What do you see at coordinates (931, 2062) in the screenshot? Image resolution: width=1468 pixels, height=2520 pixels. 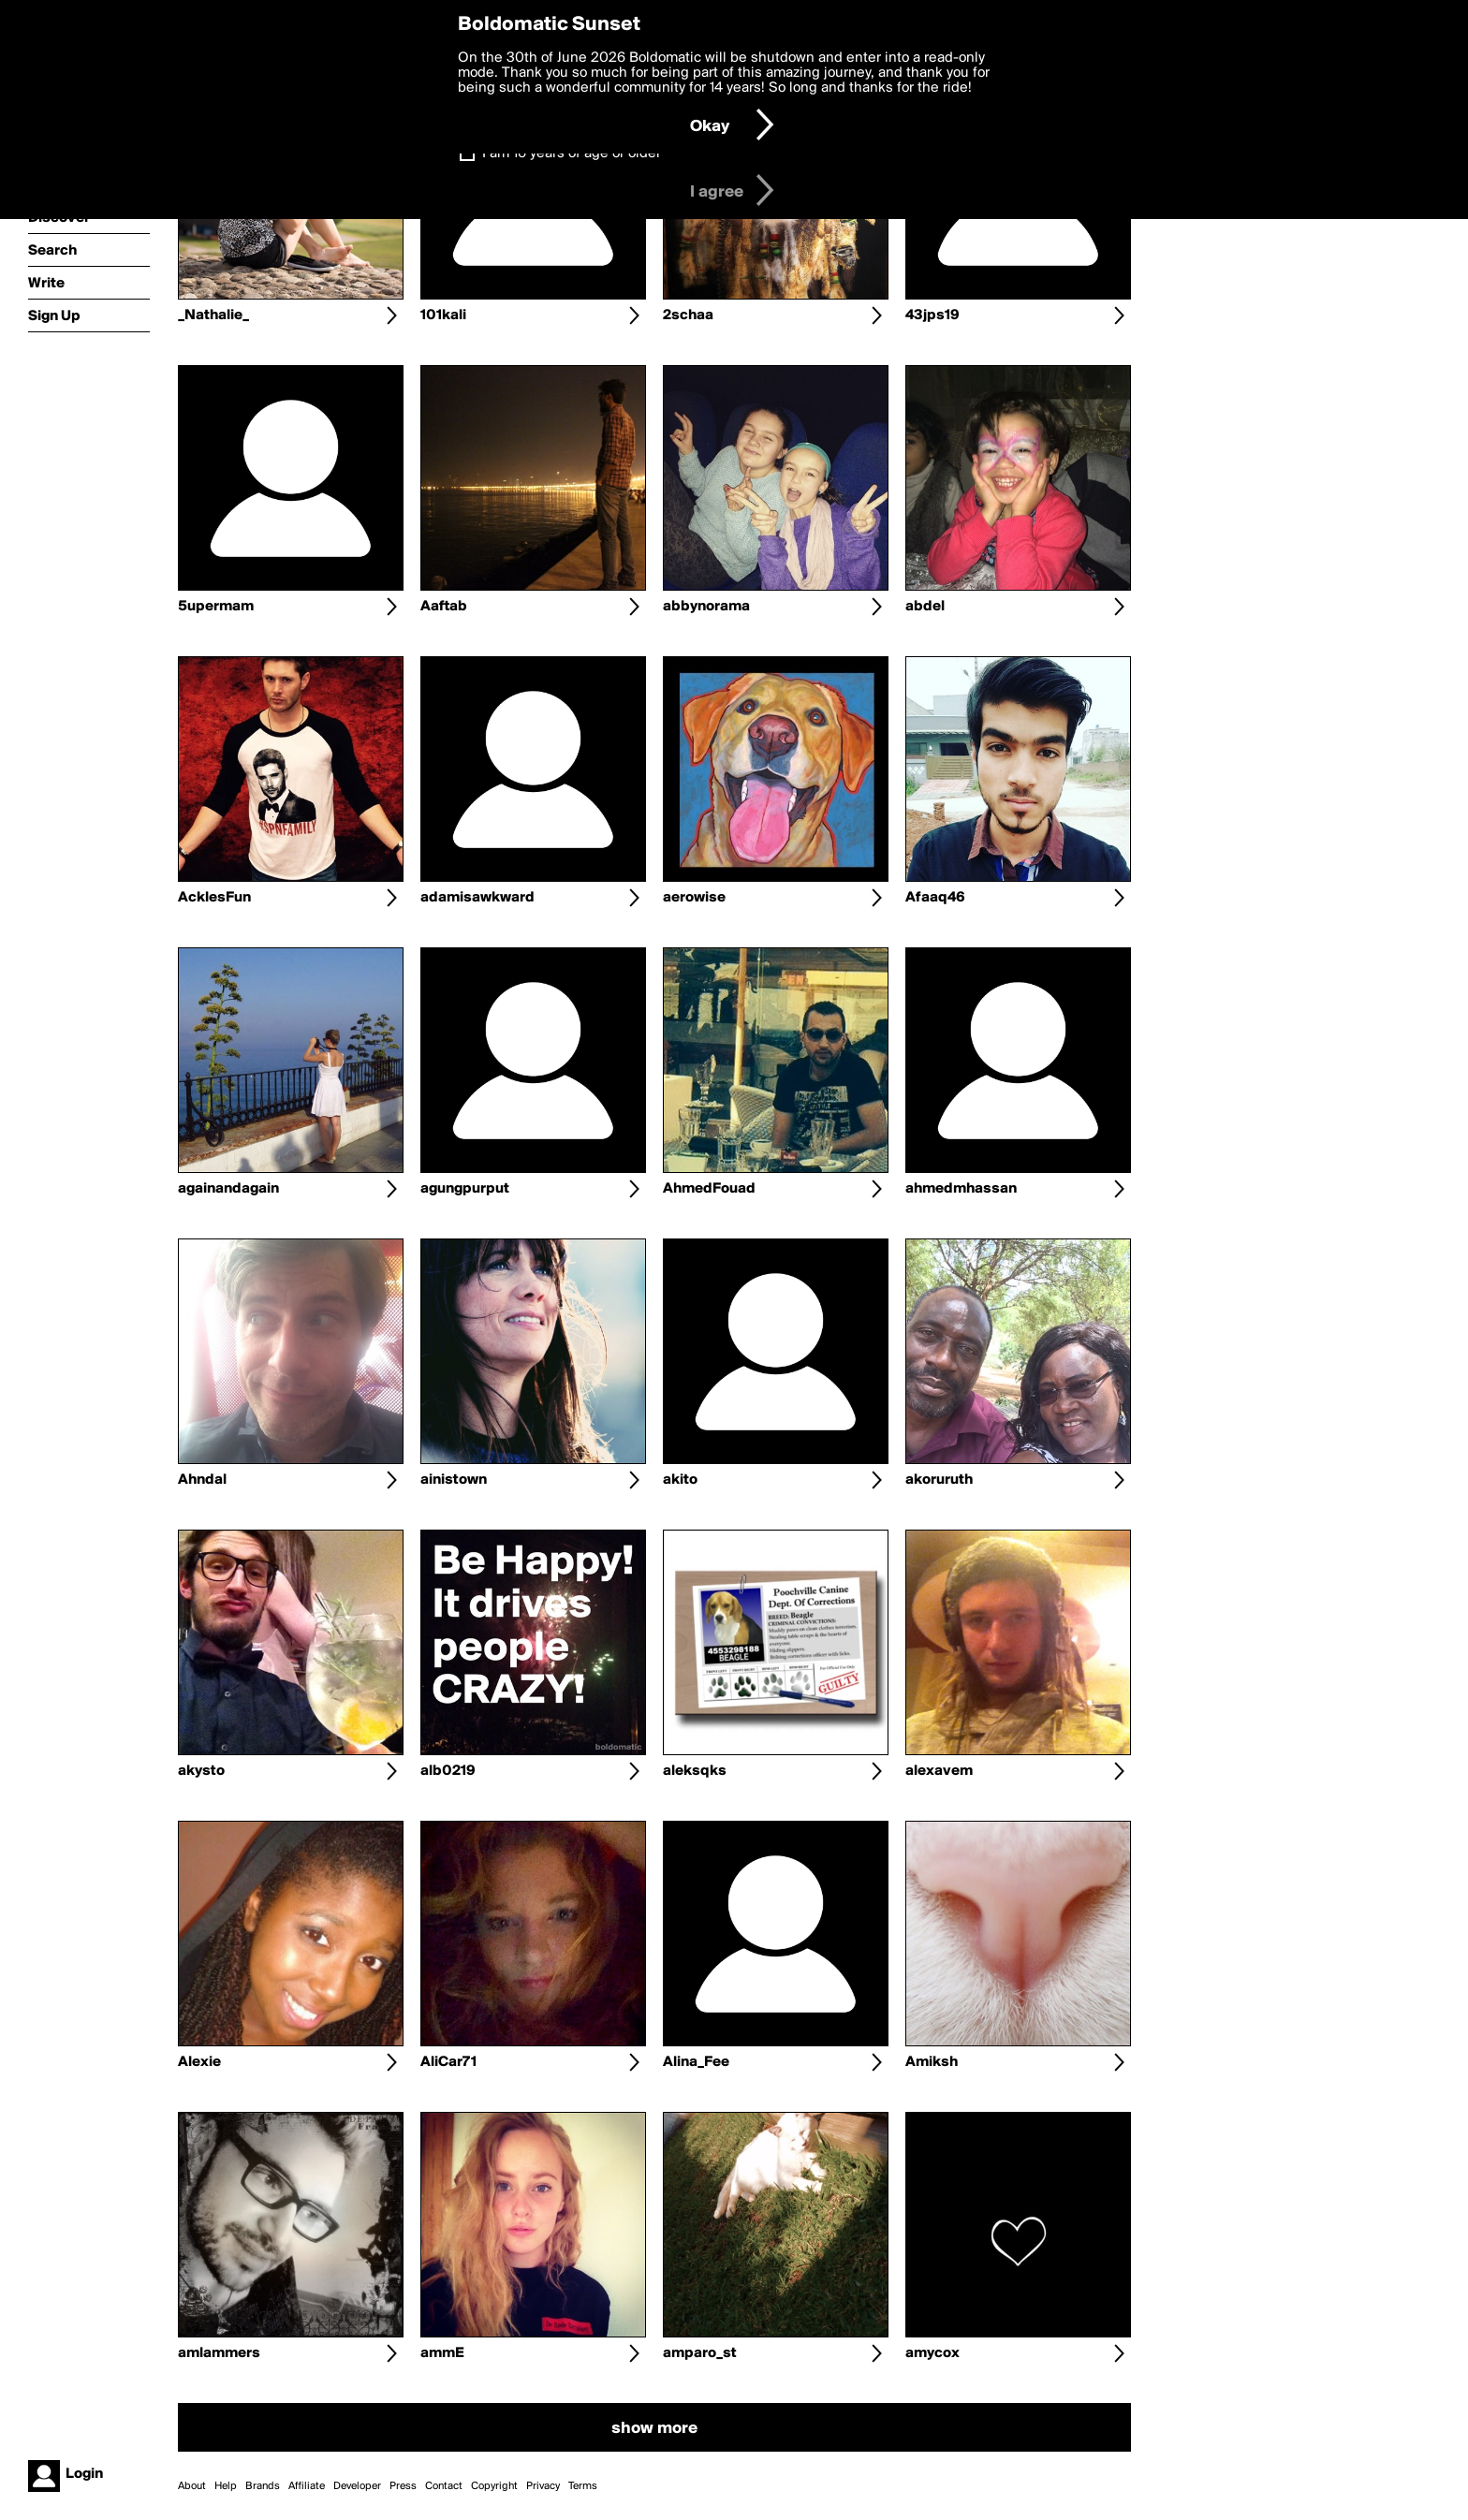 I see `Amiksh` at bounding box center [931, 2062].